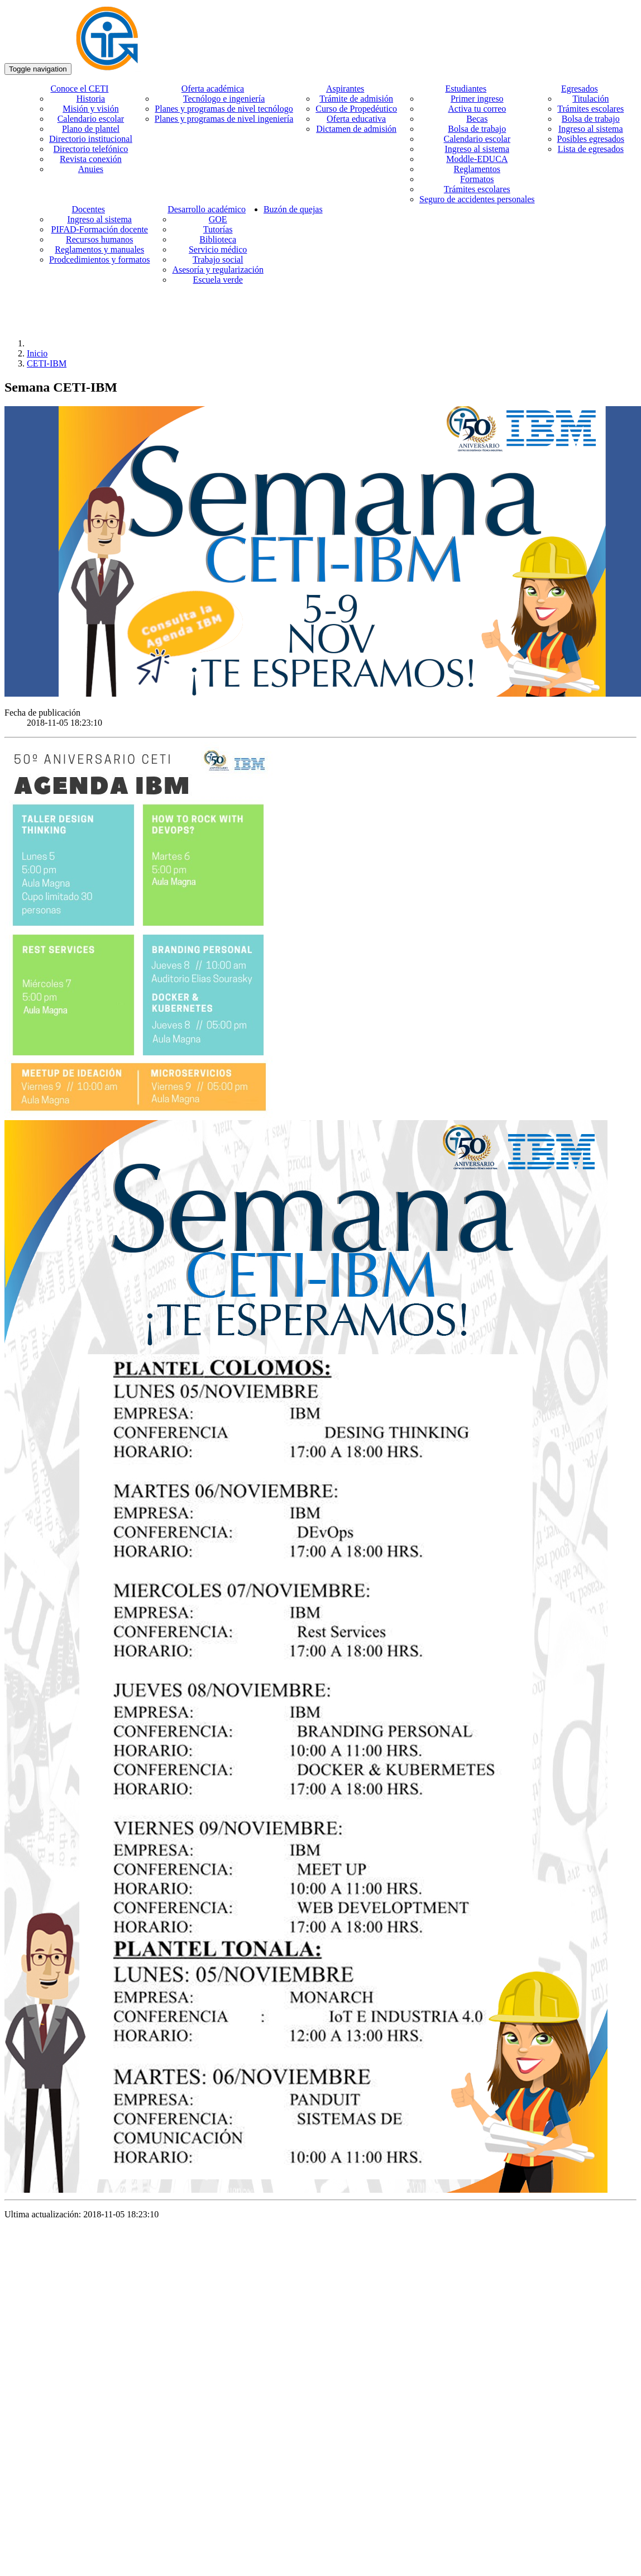 The width and height of the screenshot is (641, 2576). What do you see at coordinates (477, 179) in the screenshot?
I see `Formatos` at bounding box center [477, 179].